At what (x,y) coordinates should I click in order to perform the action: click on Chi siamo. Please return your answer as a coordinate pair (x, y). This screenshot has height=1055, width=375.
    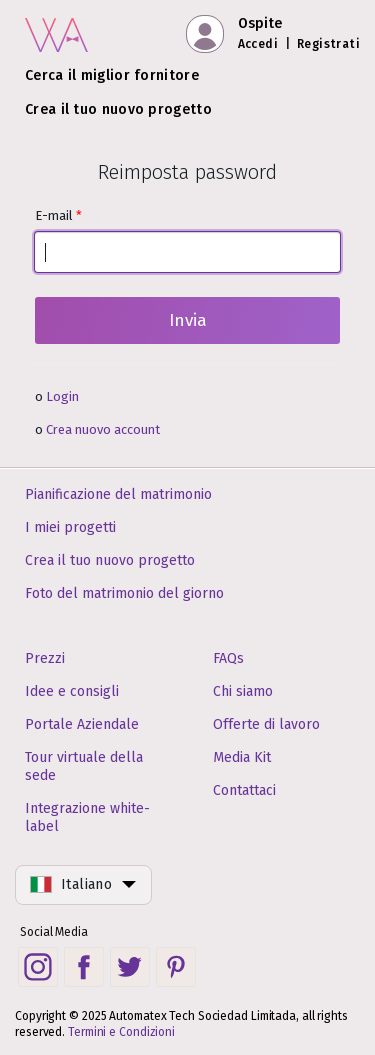
    Looking at the image, I should click on (243, 691).